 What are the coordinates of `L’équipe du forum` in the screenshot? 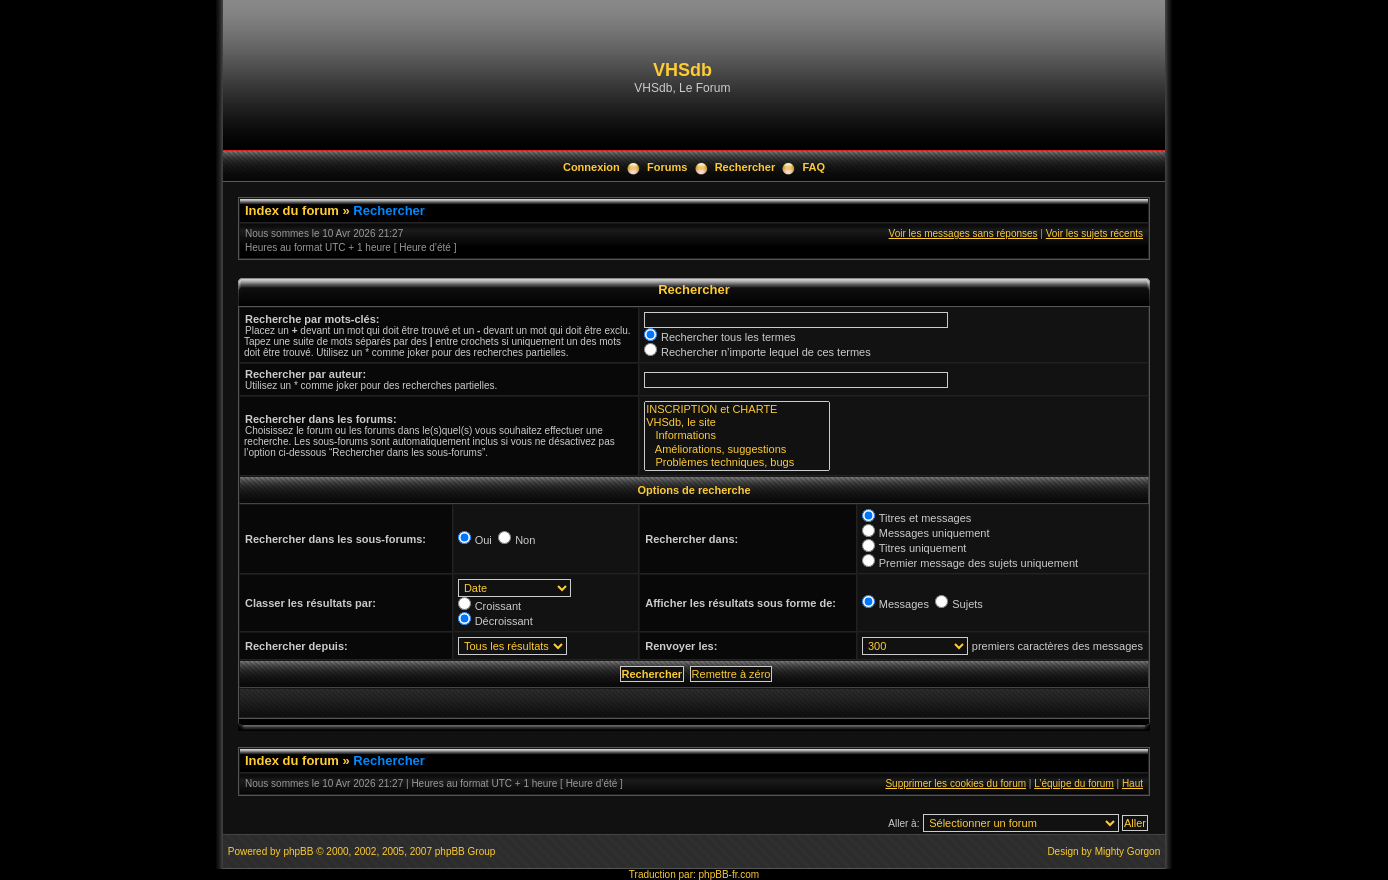 It's located at (1074, 783).